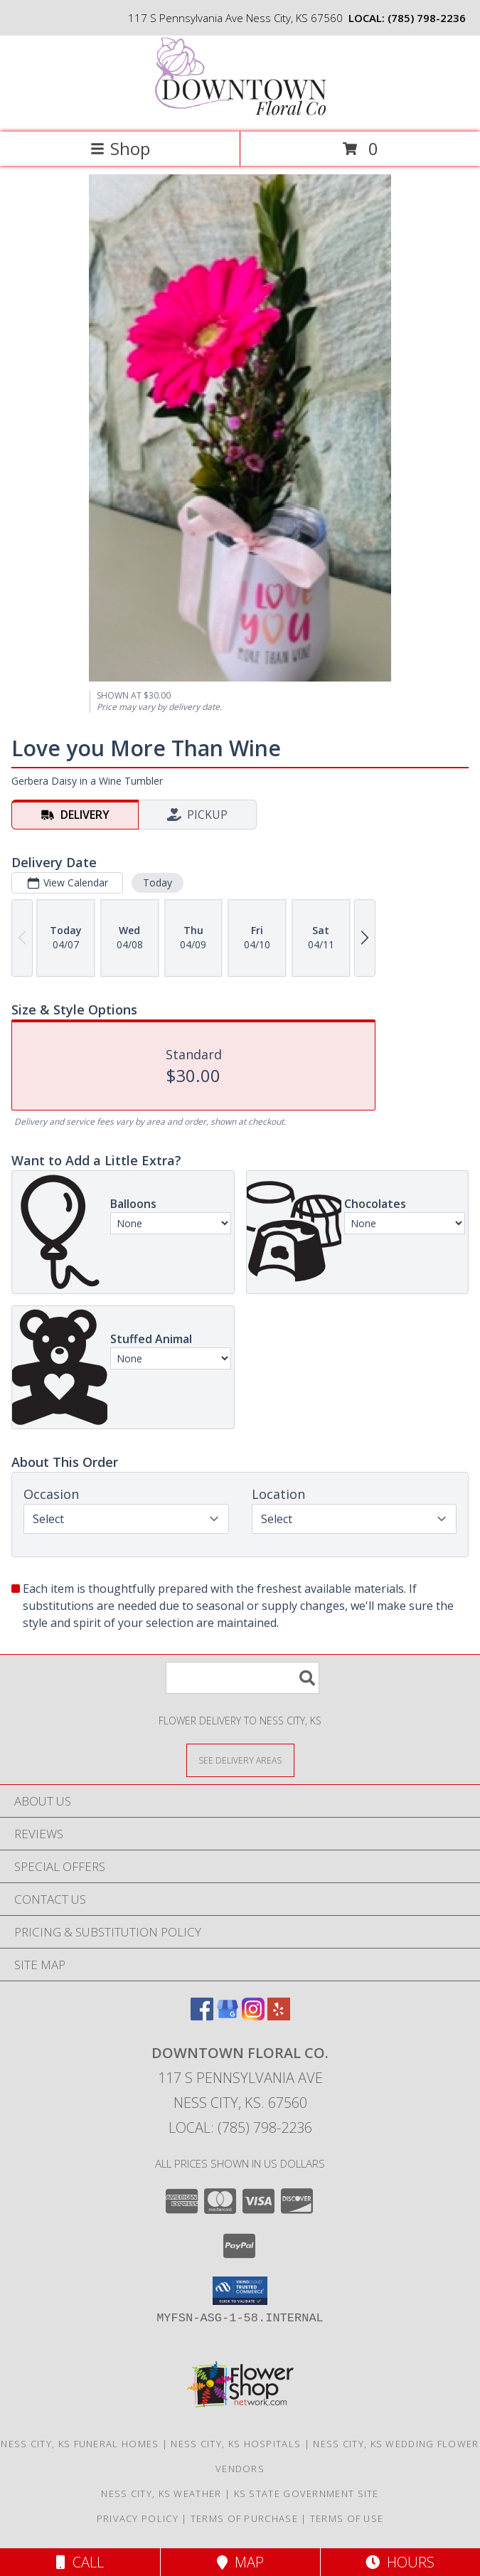  I want to click on [button], so click(240, 2290).